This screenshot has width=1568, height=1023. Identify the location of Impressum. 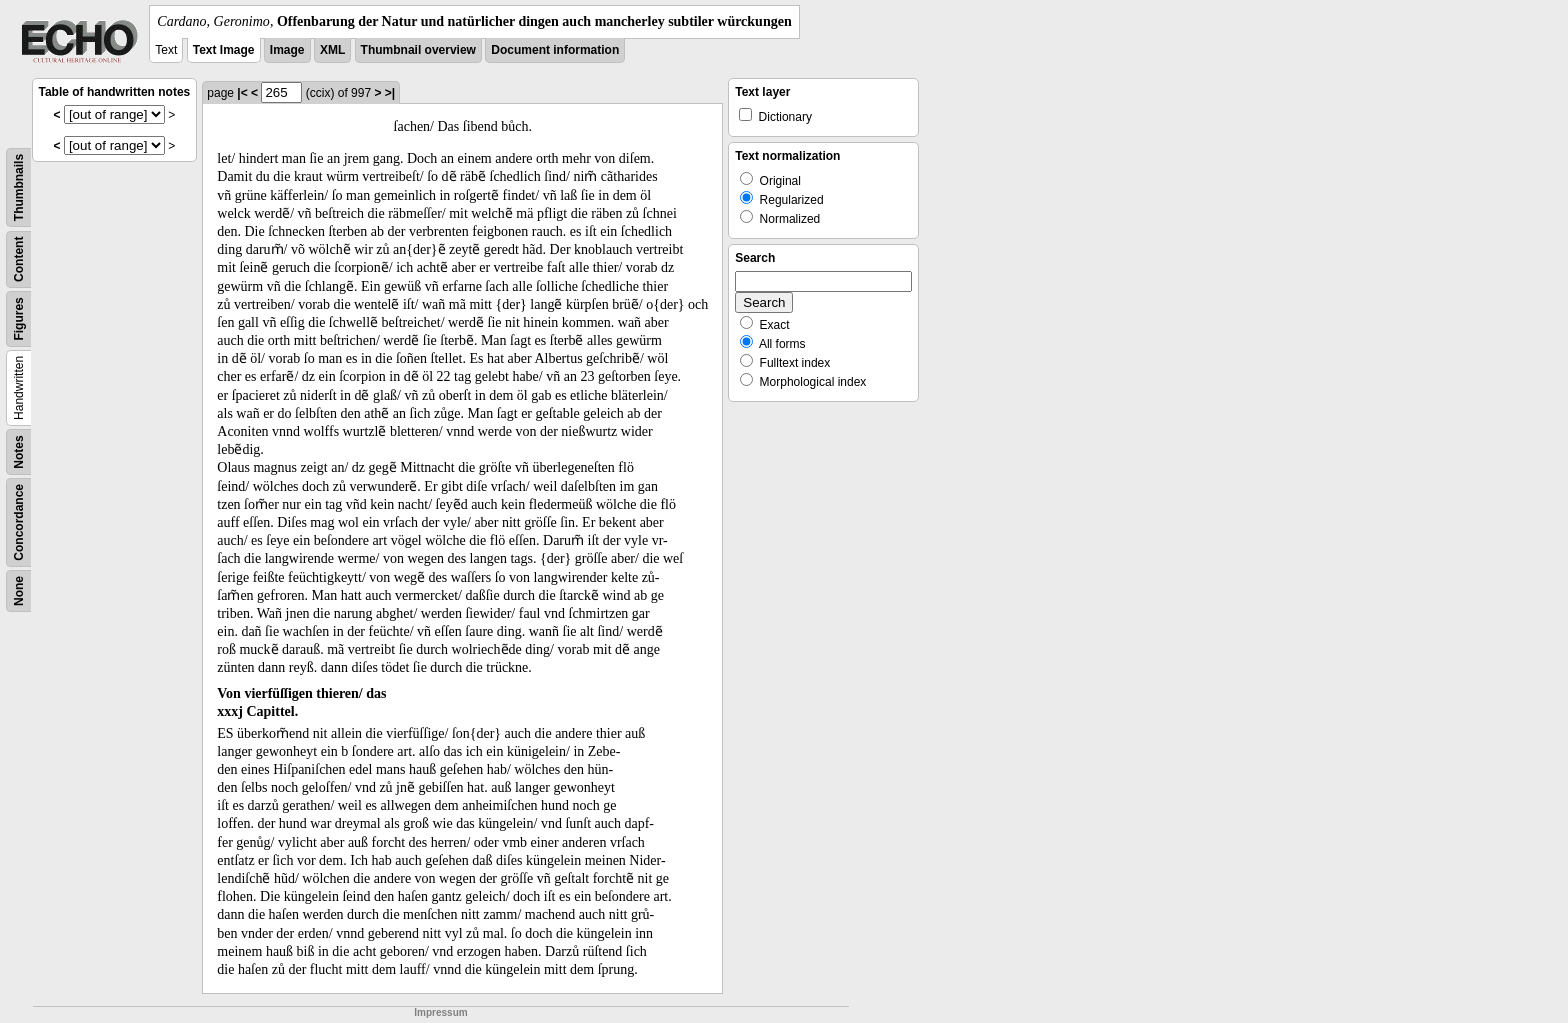
(440, 1012).